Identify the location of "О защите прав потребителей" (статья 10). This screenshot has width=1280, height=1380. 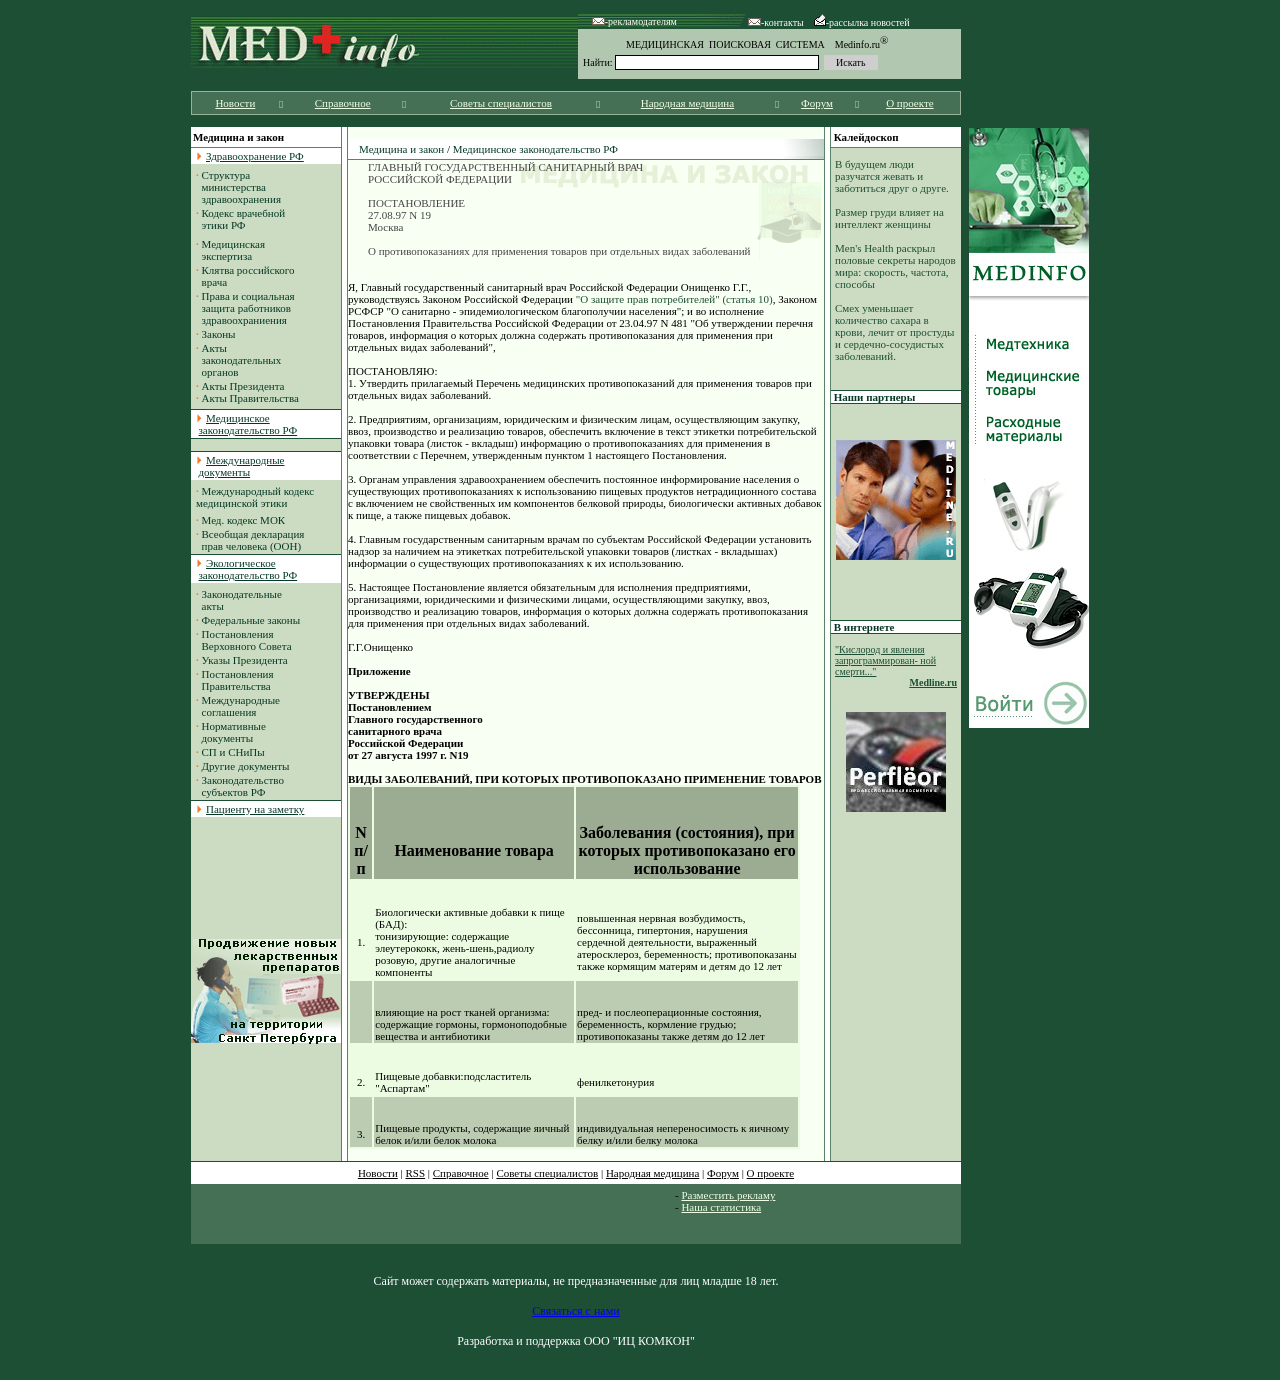
(674, 299).